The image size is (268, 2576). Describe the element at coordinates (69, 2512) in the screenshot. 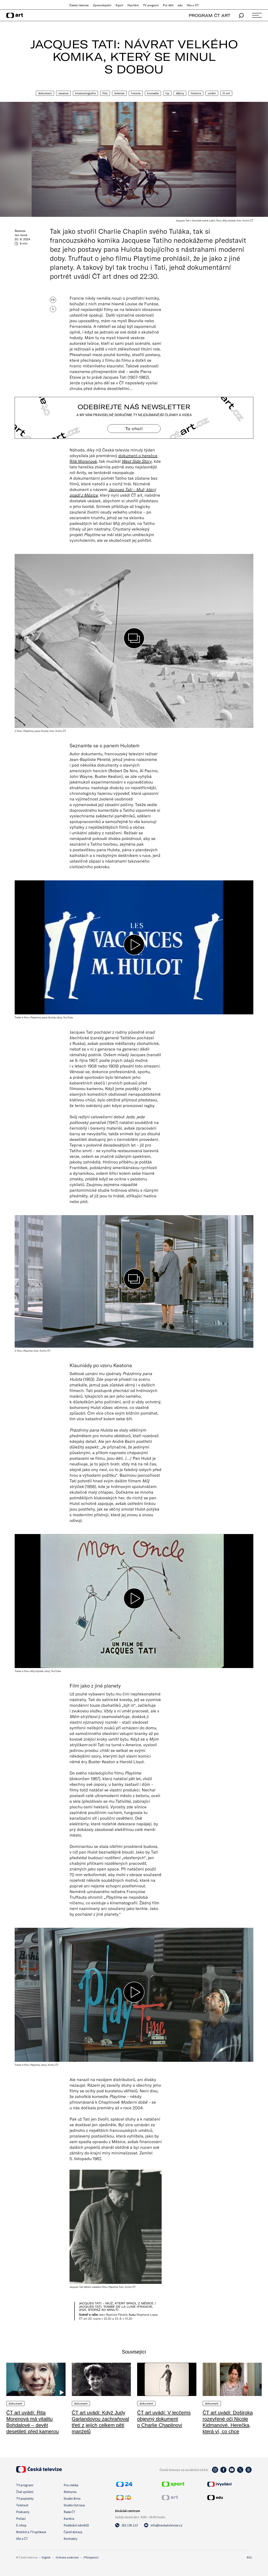

I see `Rada ČT` at that location.